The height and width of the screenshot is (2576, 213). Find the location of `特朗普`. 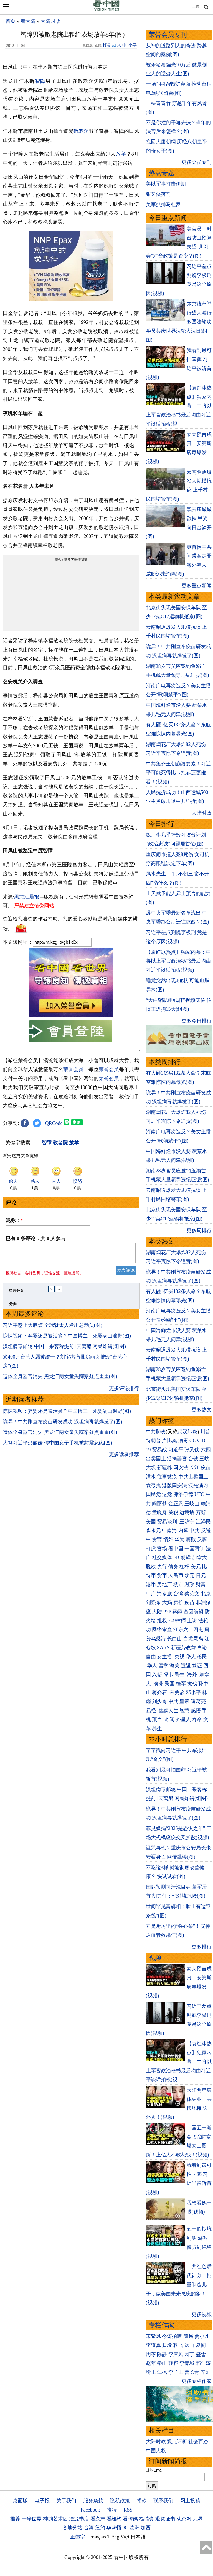

特朗普 is located at coordinates (153, 1440).